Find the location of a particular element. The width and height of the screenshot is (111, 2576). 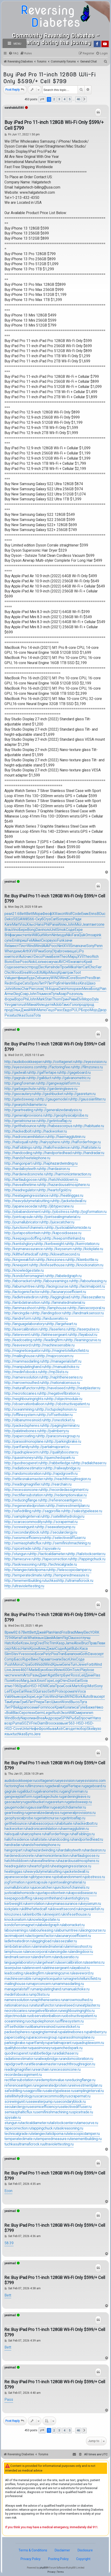

landmarksensor.ru is located at coordinates (19, 1957).